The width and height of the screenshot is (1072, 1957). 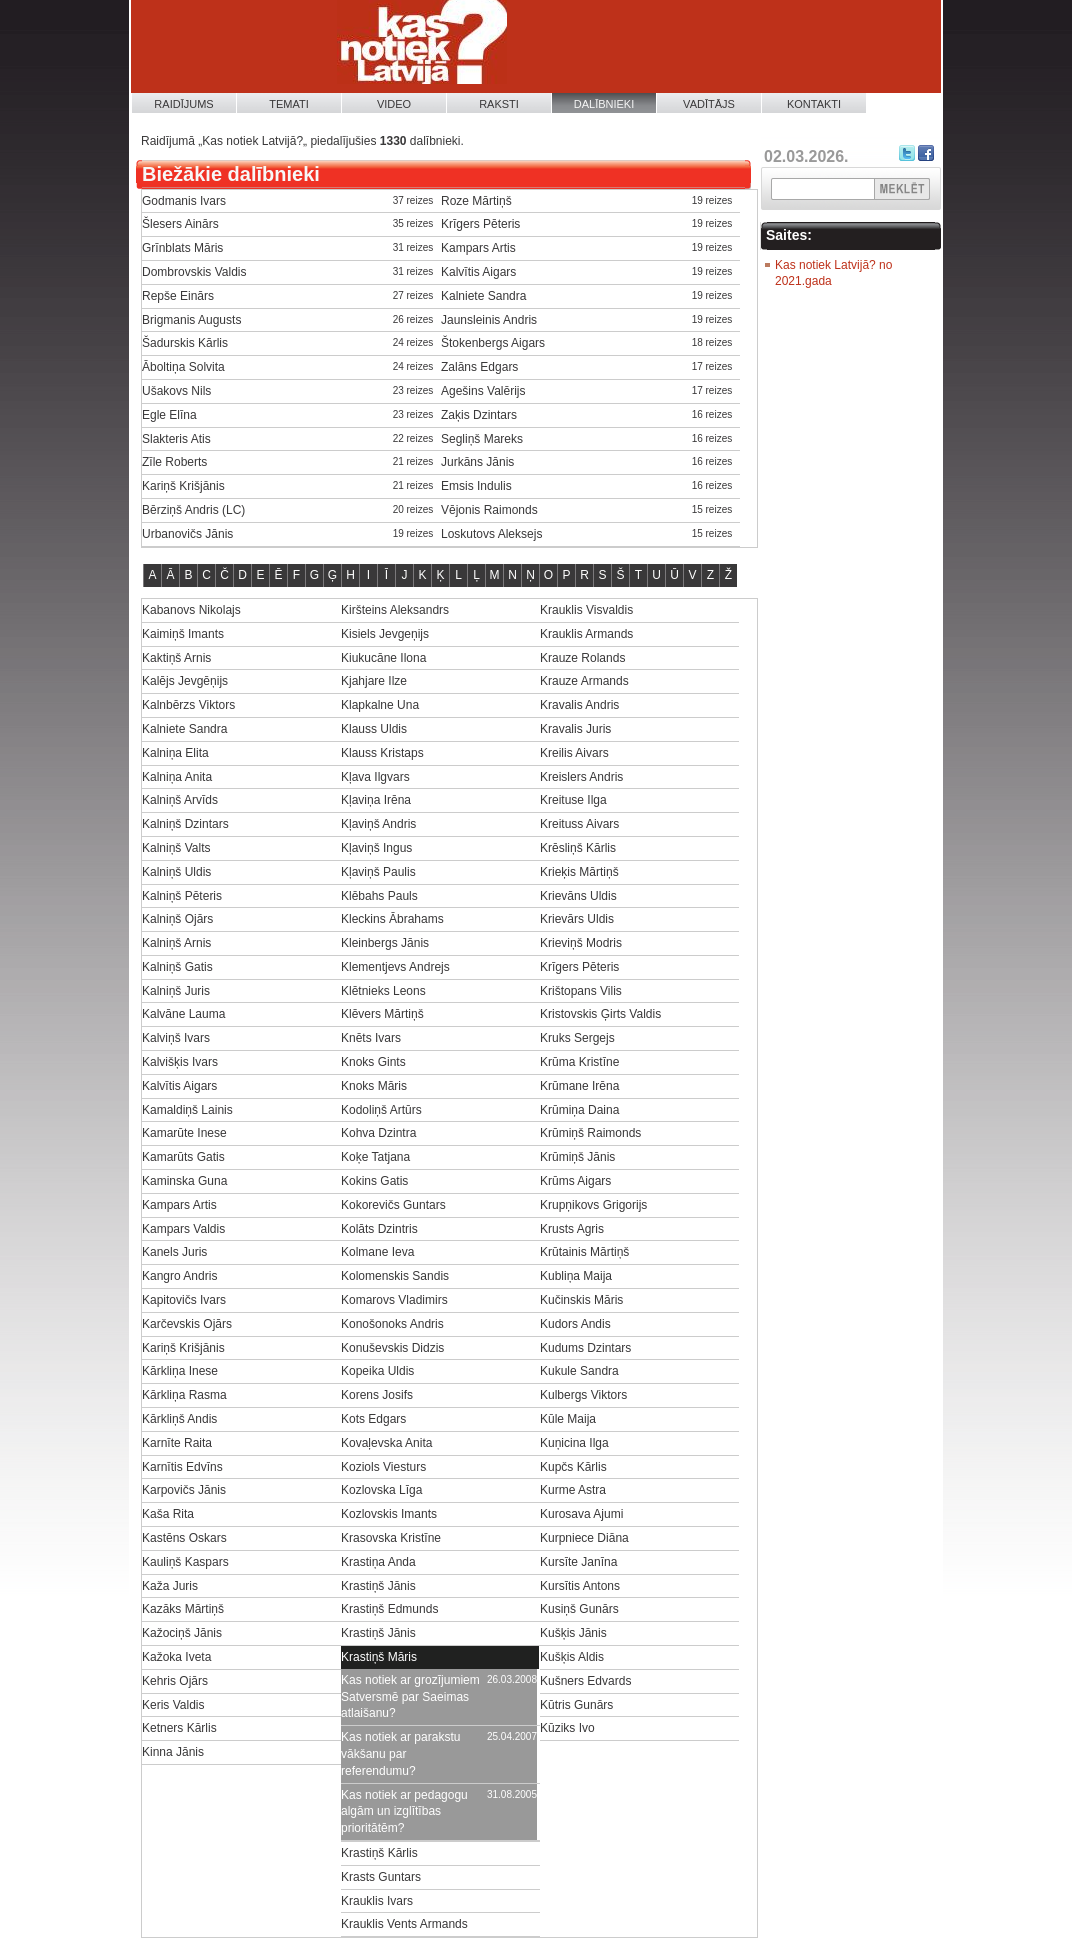 I want to click on Kļaviņš Paulis, so click(x=378, y=872).